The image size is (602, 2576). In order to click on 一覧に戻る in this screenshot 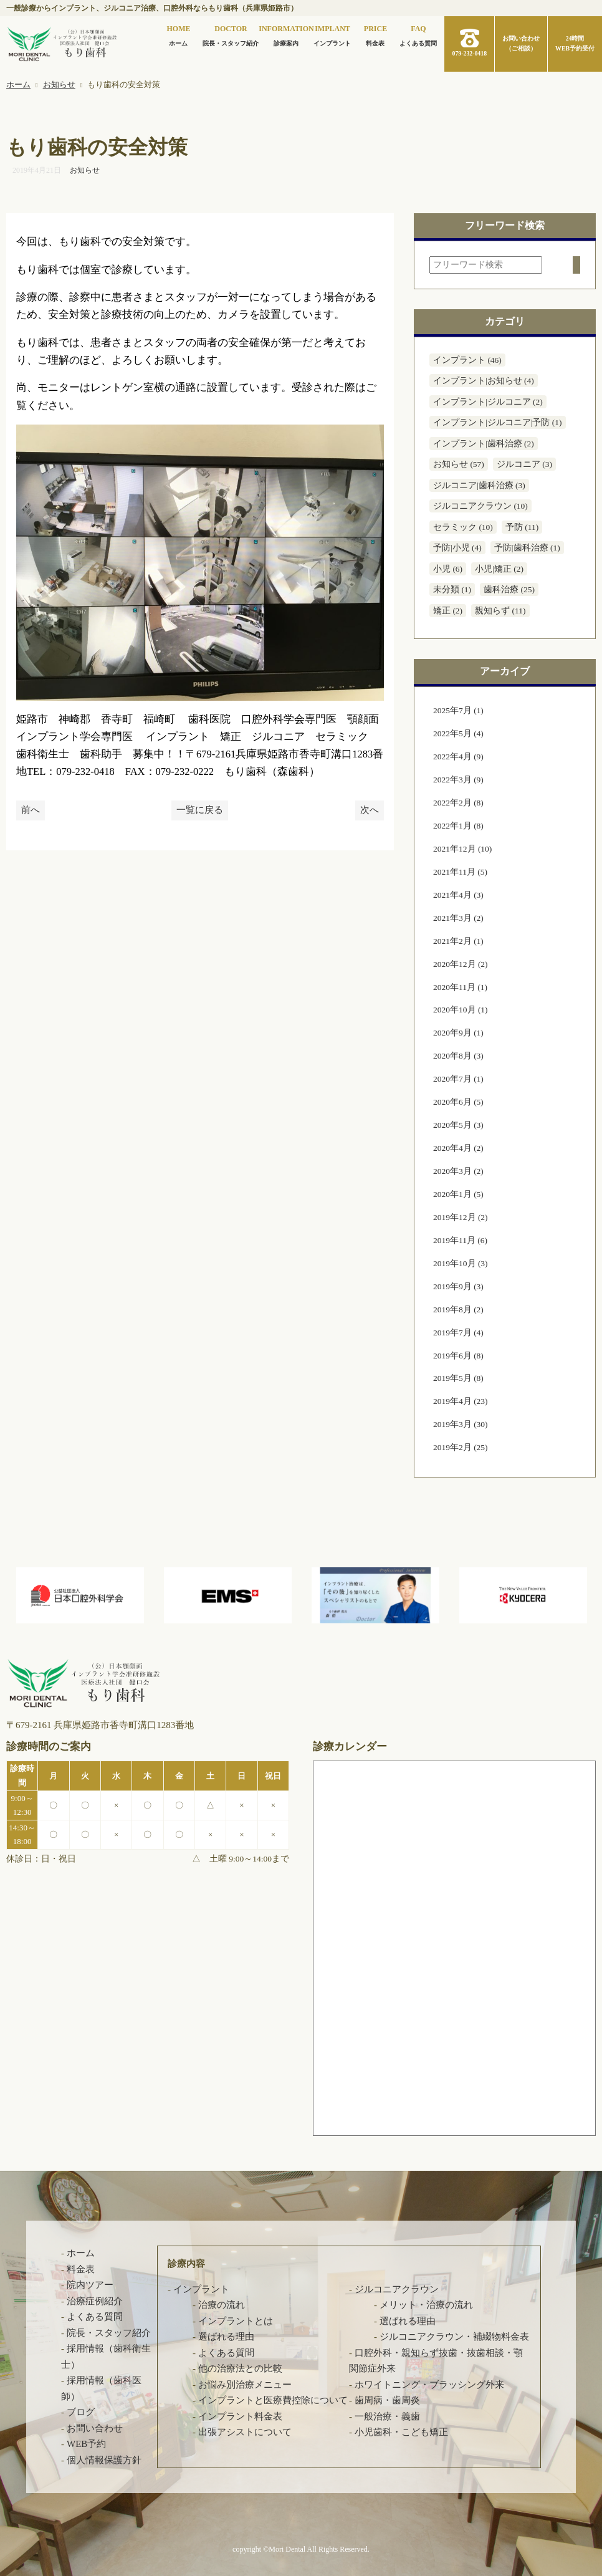, I will do `click(199, 810)`.